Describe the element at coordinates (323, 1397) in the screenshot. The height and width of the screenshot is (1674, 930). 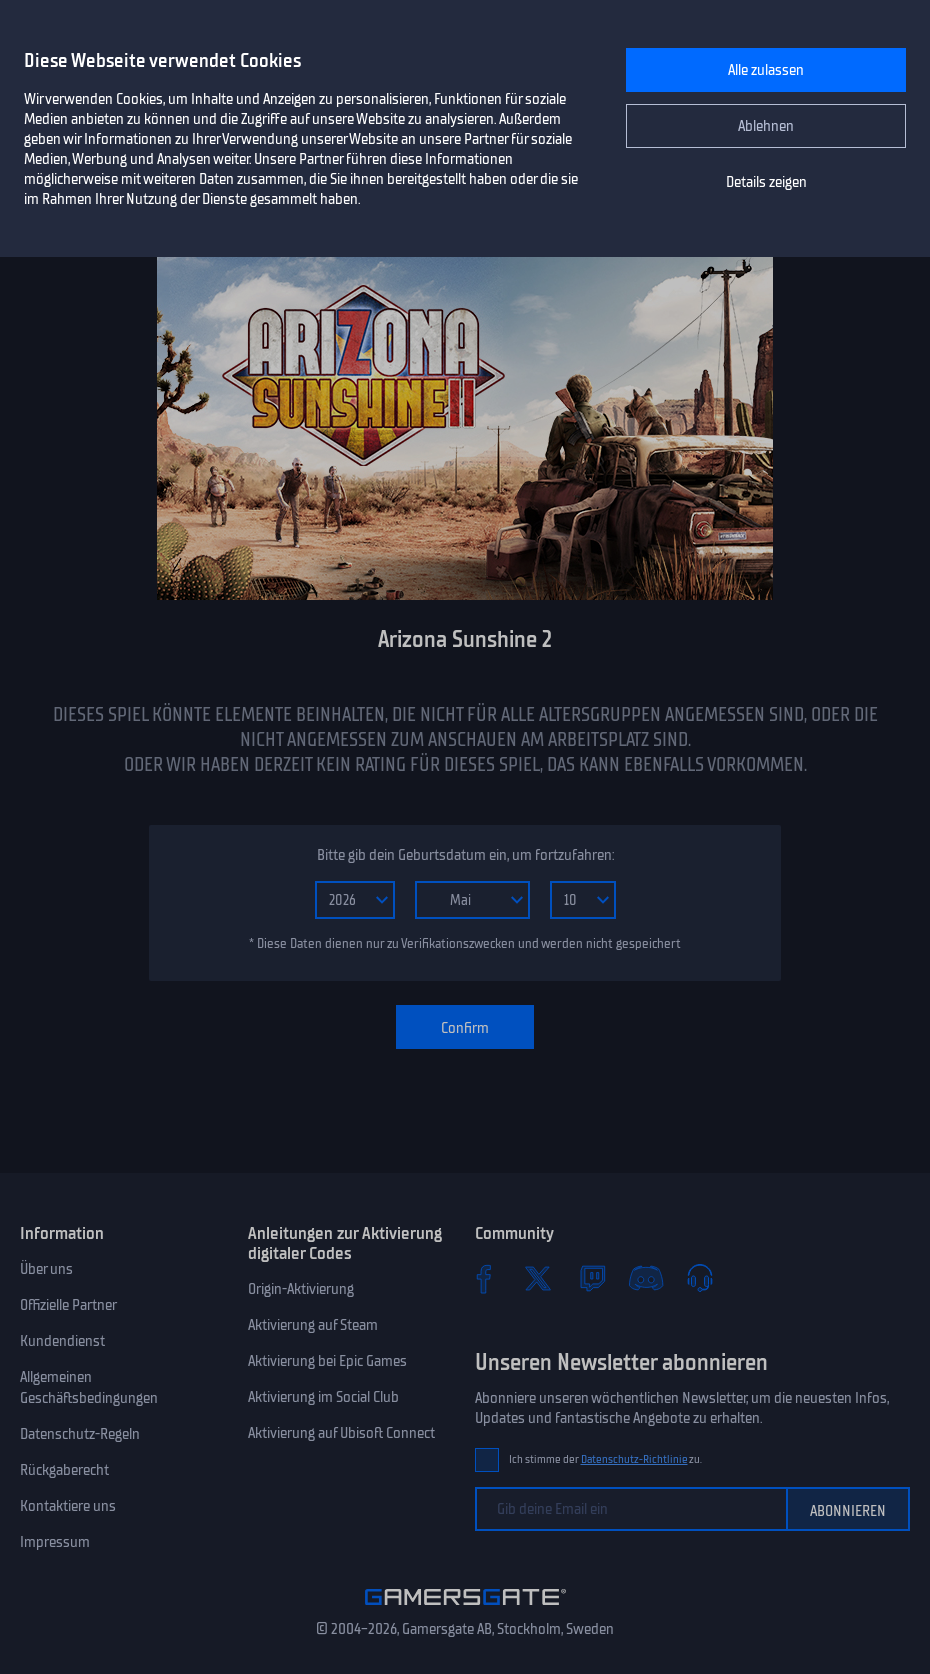
I see `Aktivierung im Social Club` at that location.